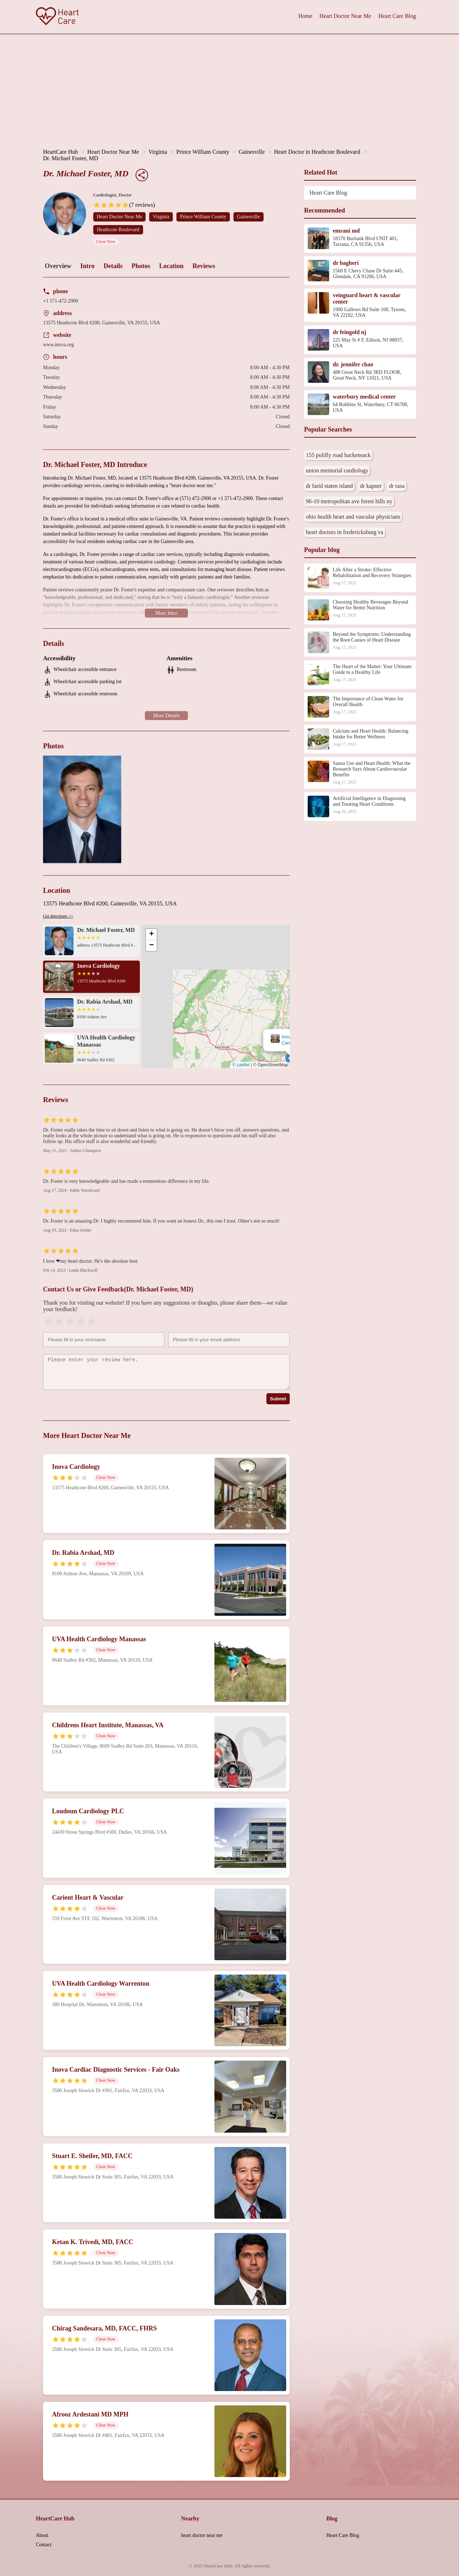 The width and height of the screenshot is (459, 2576). Describe the element at coordinates (345, 16) in the screenshot. I see `Heart Doctor Near Me` at that location.